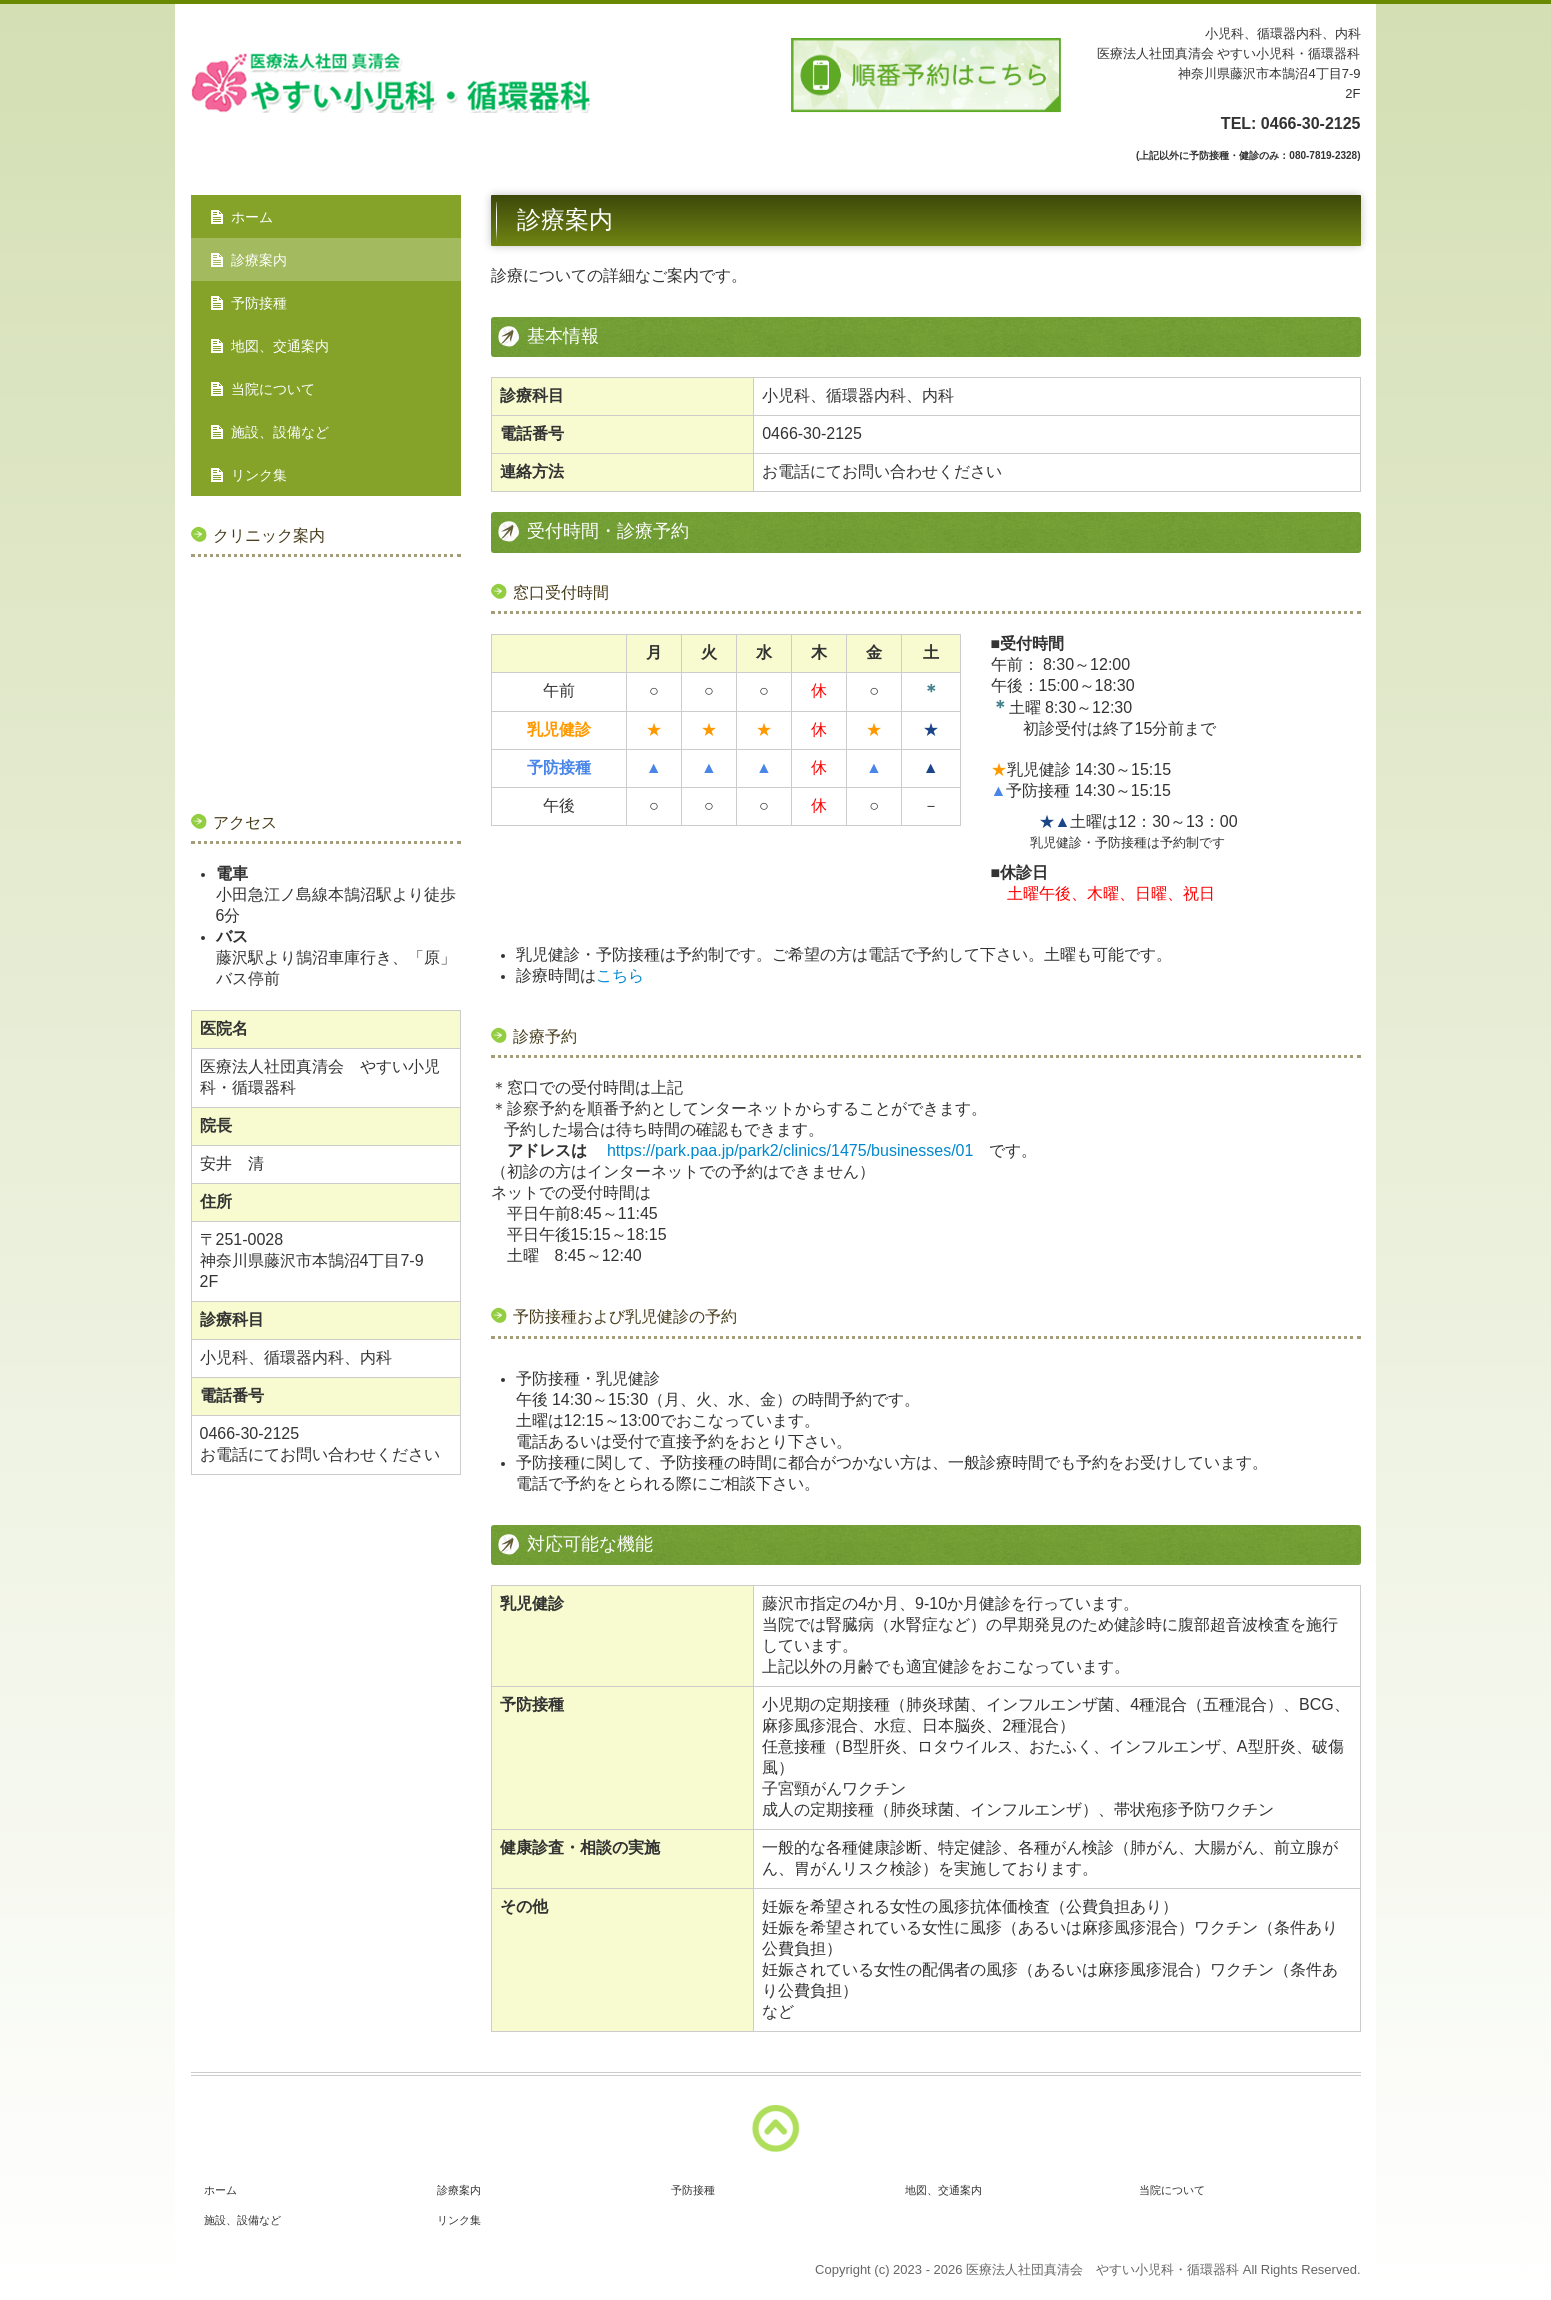 The width and height of the screenshot is (1551, 2300). Describe the element at coordinates (620, 975) in the screenshot. I see `こちら` at that location.